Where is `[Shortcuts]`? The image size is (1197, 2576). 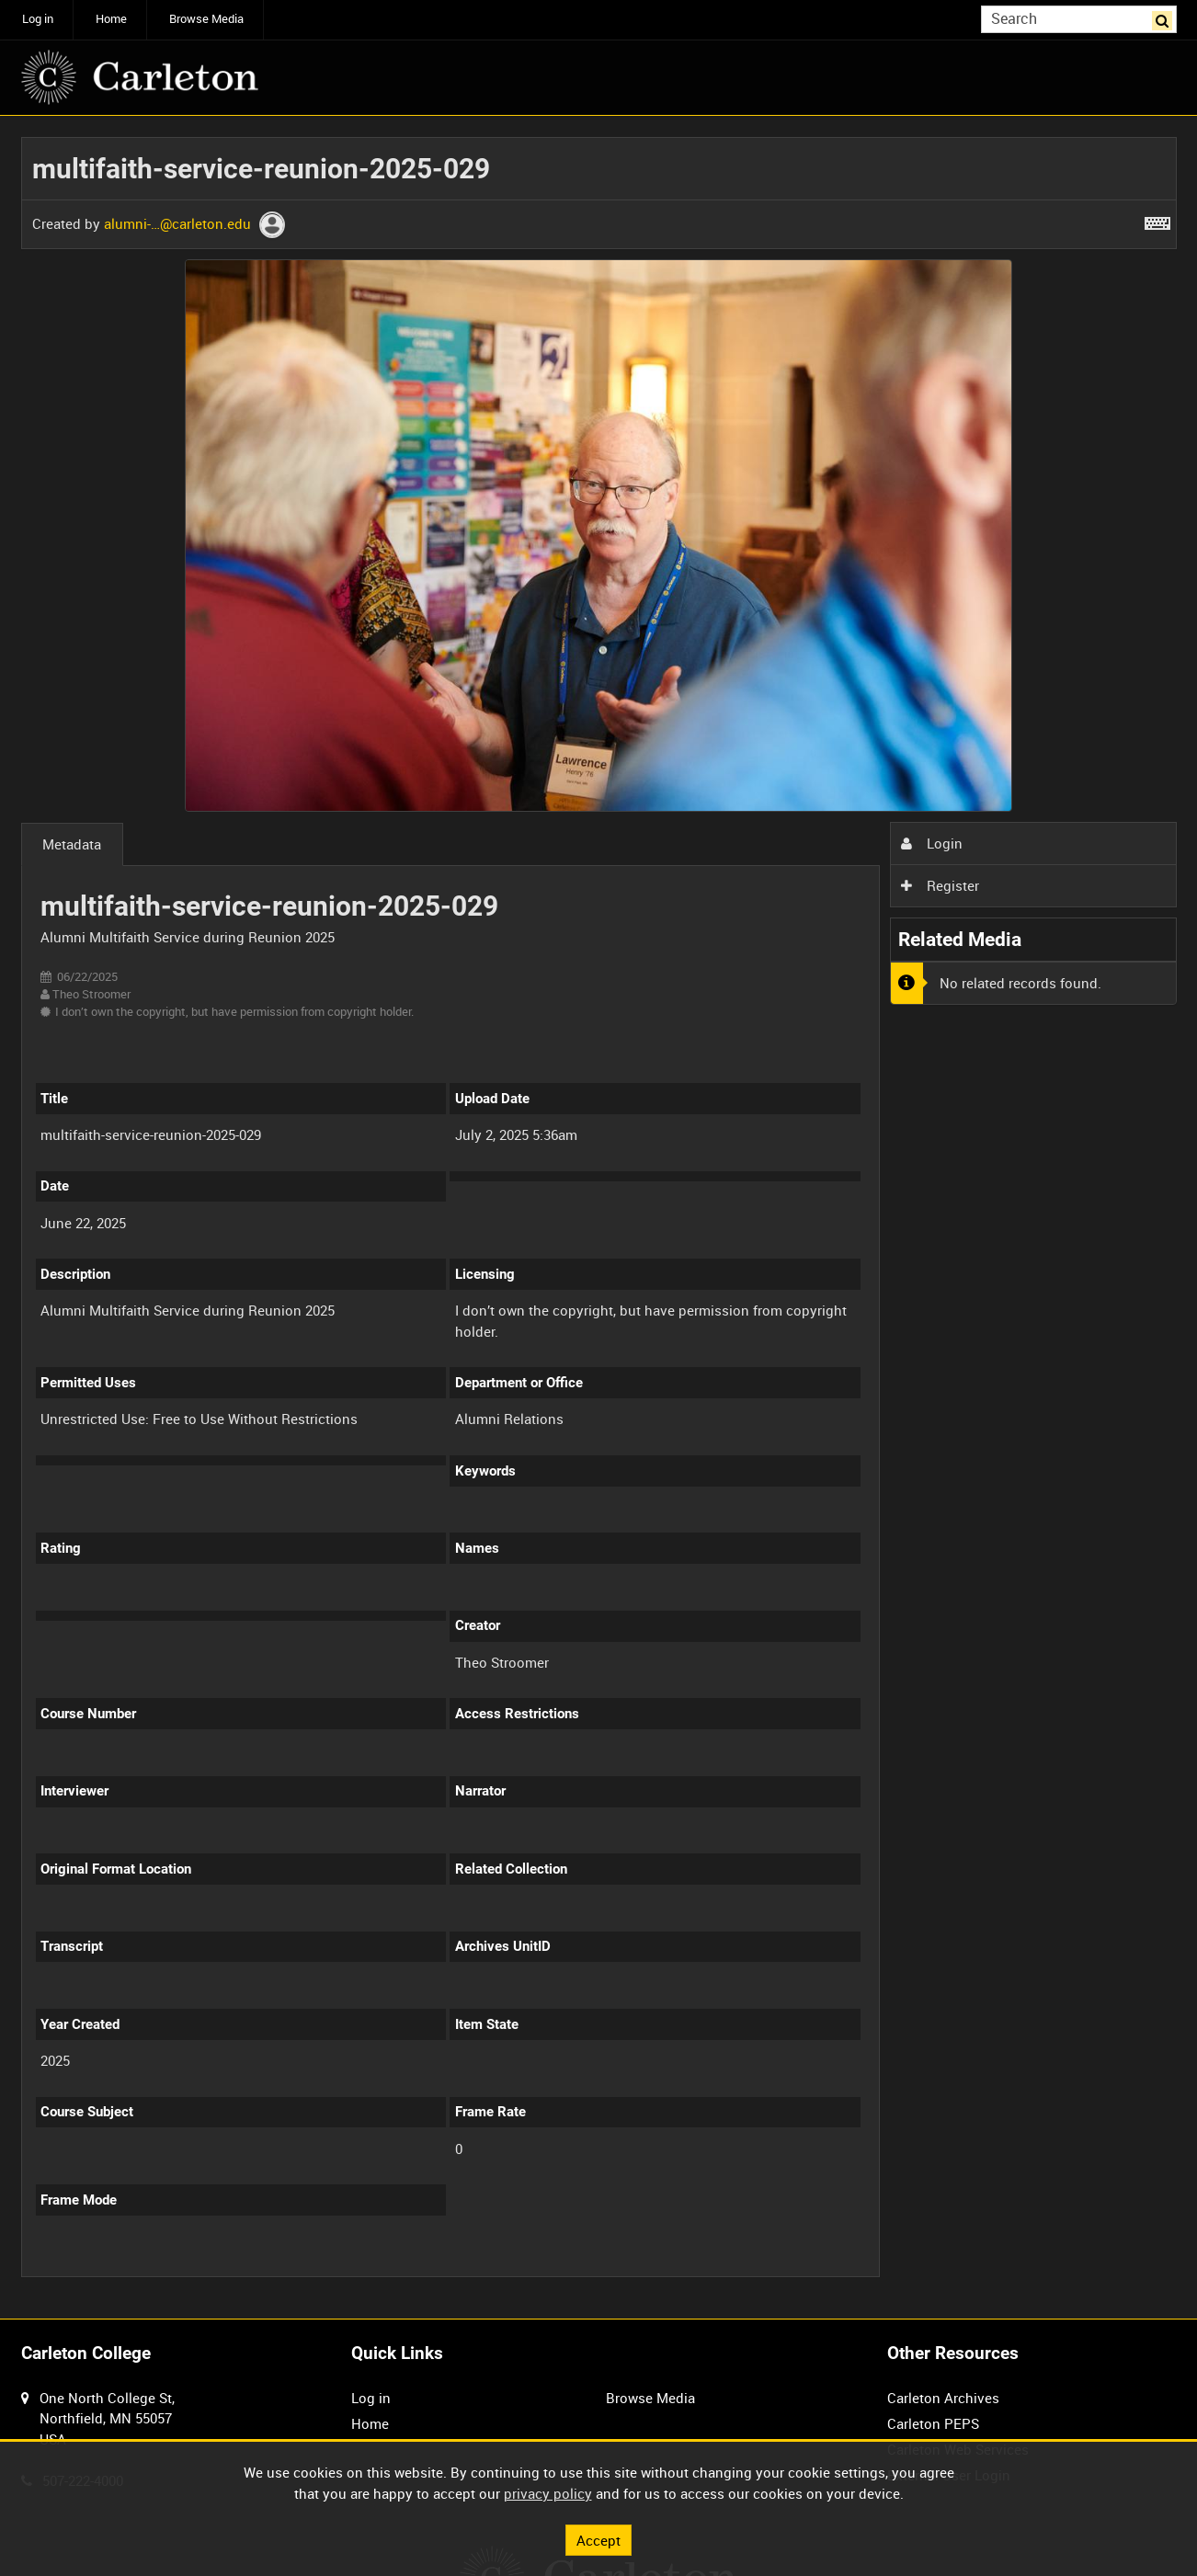 [Shortcuts] is located at coordinates (1157, 219).